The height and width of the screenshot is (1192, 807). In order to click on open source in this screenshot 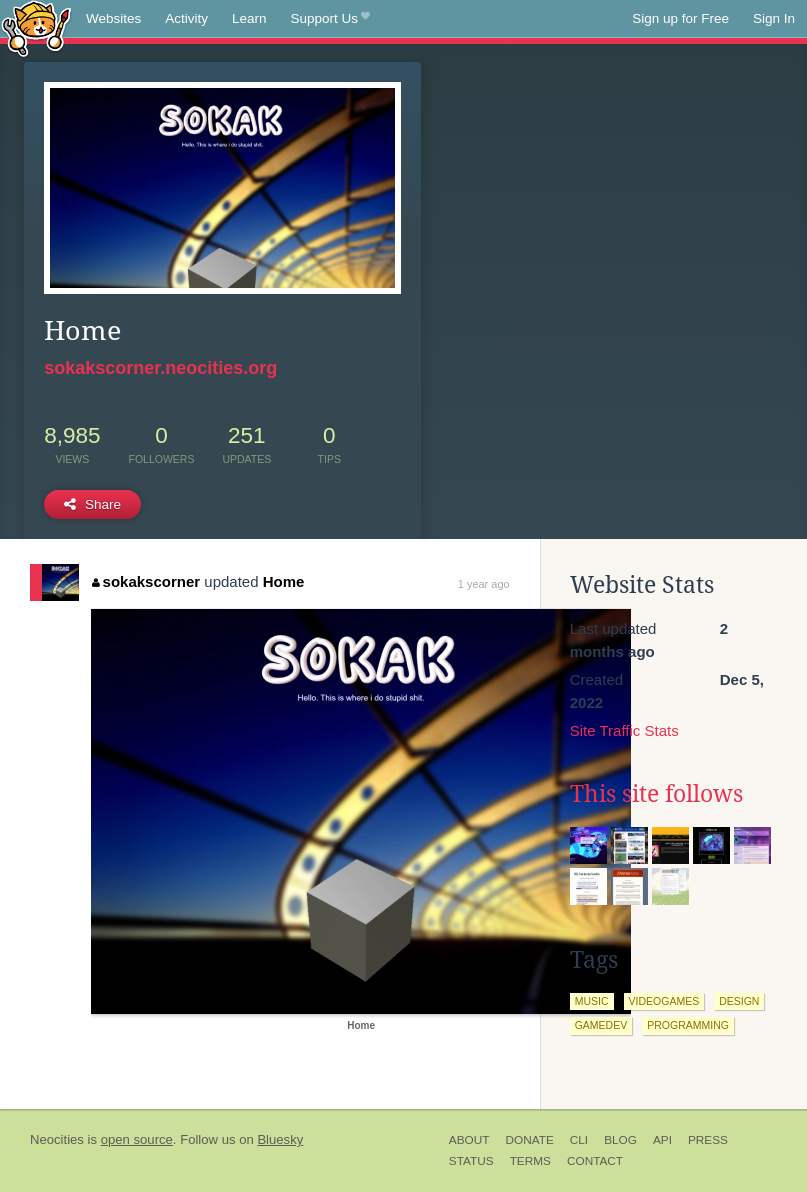, I will do `click(137, 1139)`.